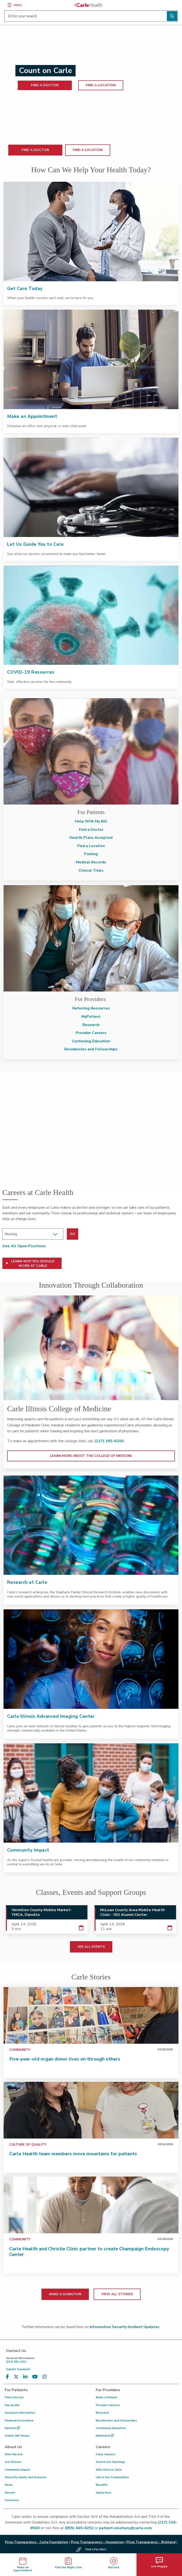 This screenshot has width=182, height=2576. Describe the element at coordinates (91, 846) in the screenshot. I see `Find a Location` at that location.